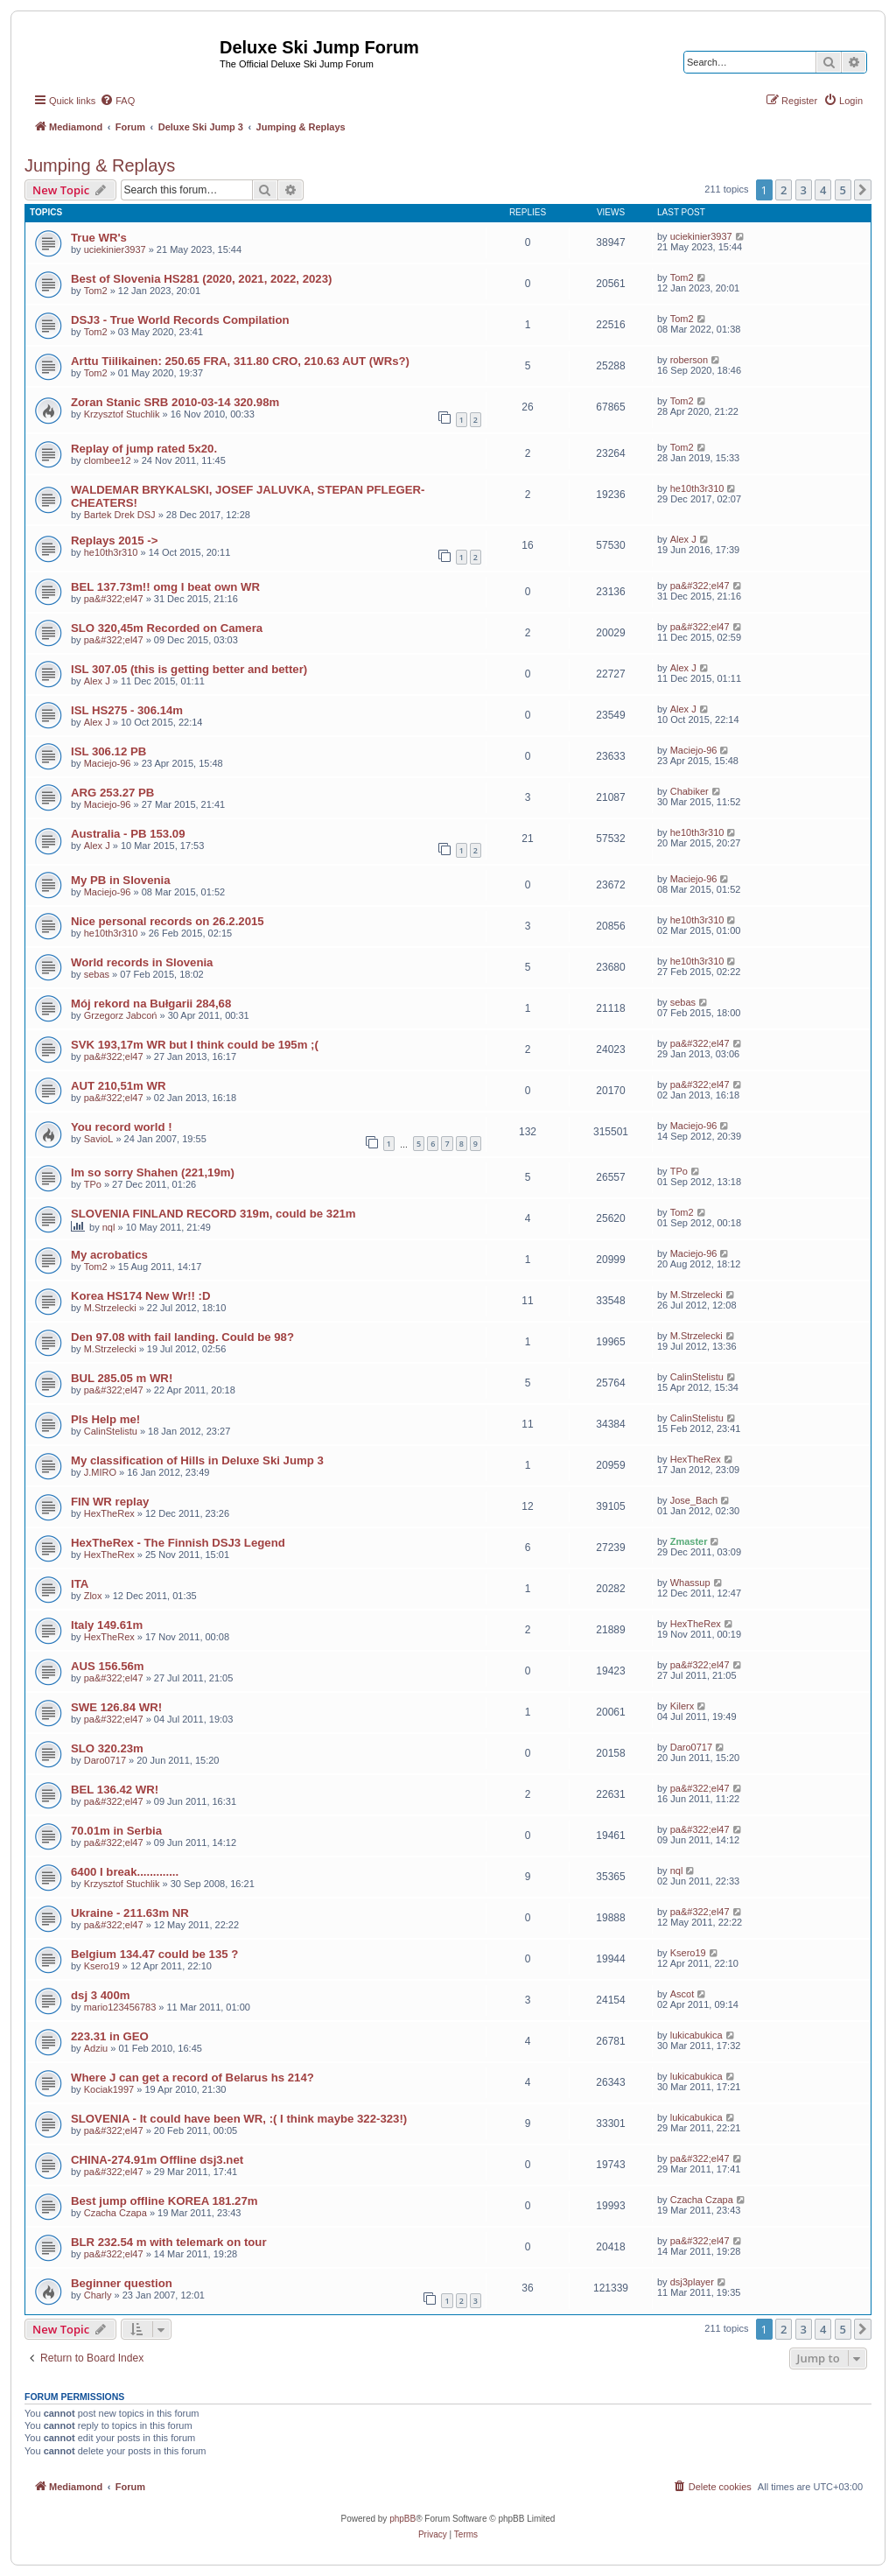  Describe the element at coordinates (696, 2035) in the screenshot. I see `lukicabukica` at that location.